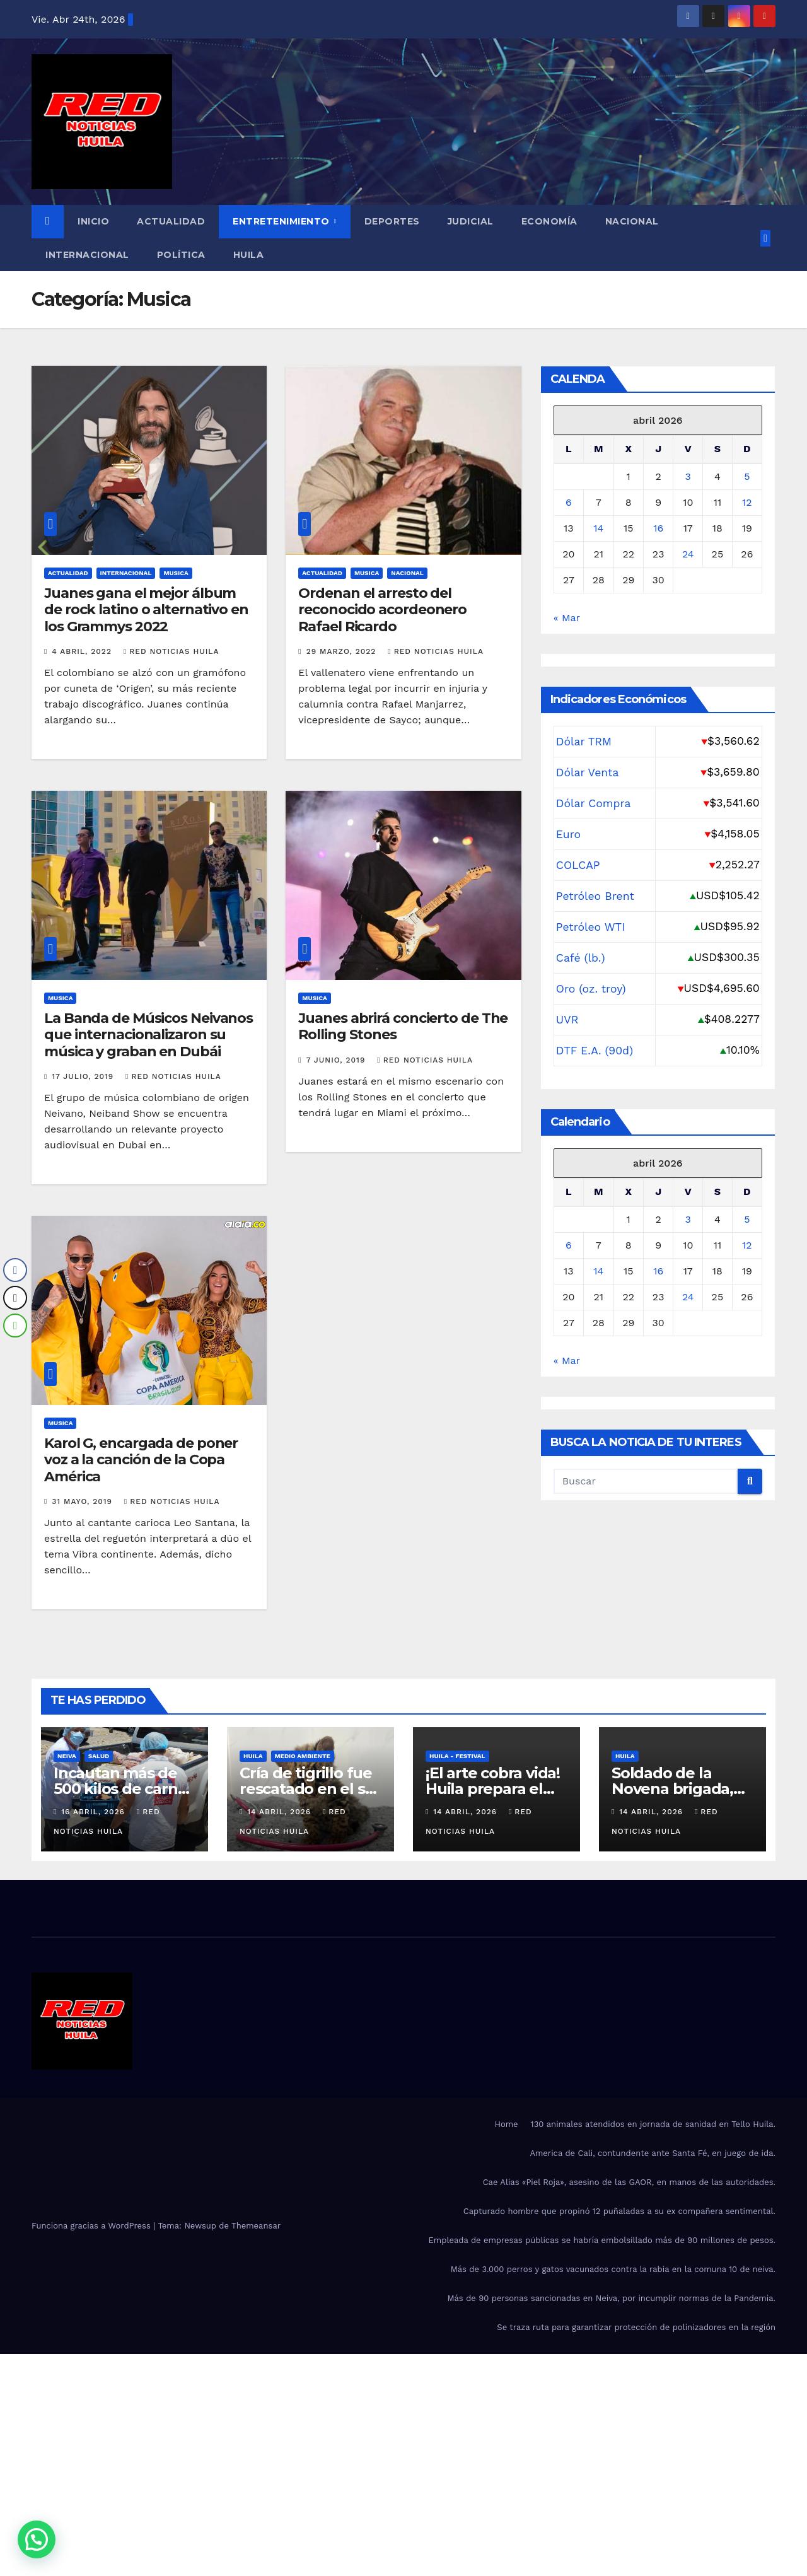 This screenshot has width=807, height=2576. Describe the element at coordinates (629, 2182) in the screenshot. I see `Cae Alias «Piel Roja», asesino de las GAOR, en manos de las autoridades.` at that location.